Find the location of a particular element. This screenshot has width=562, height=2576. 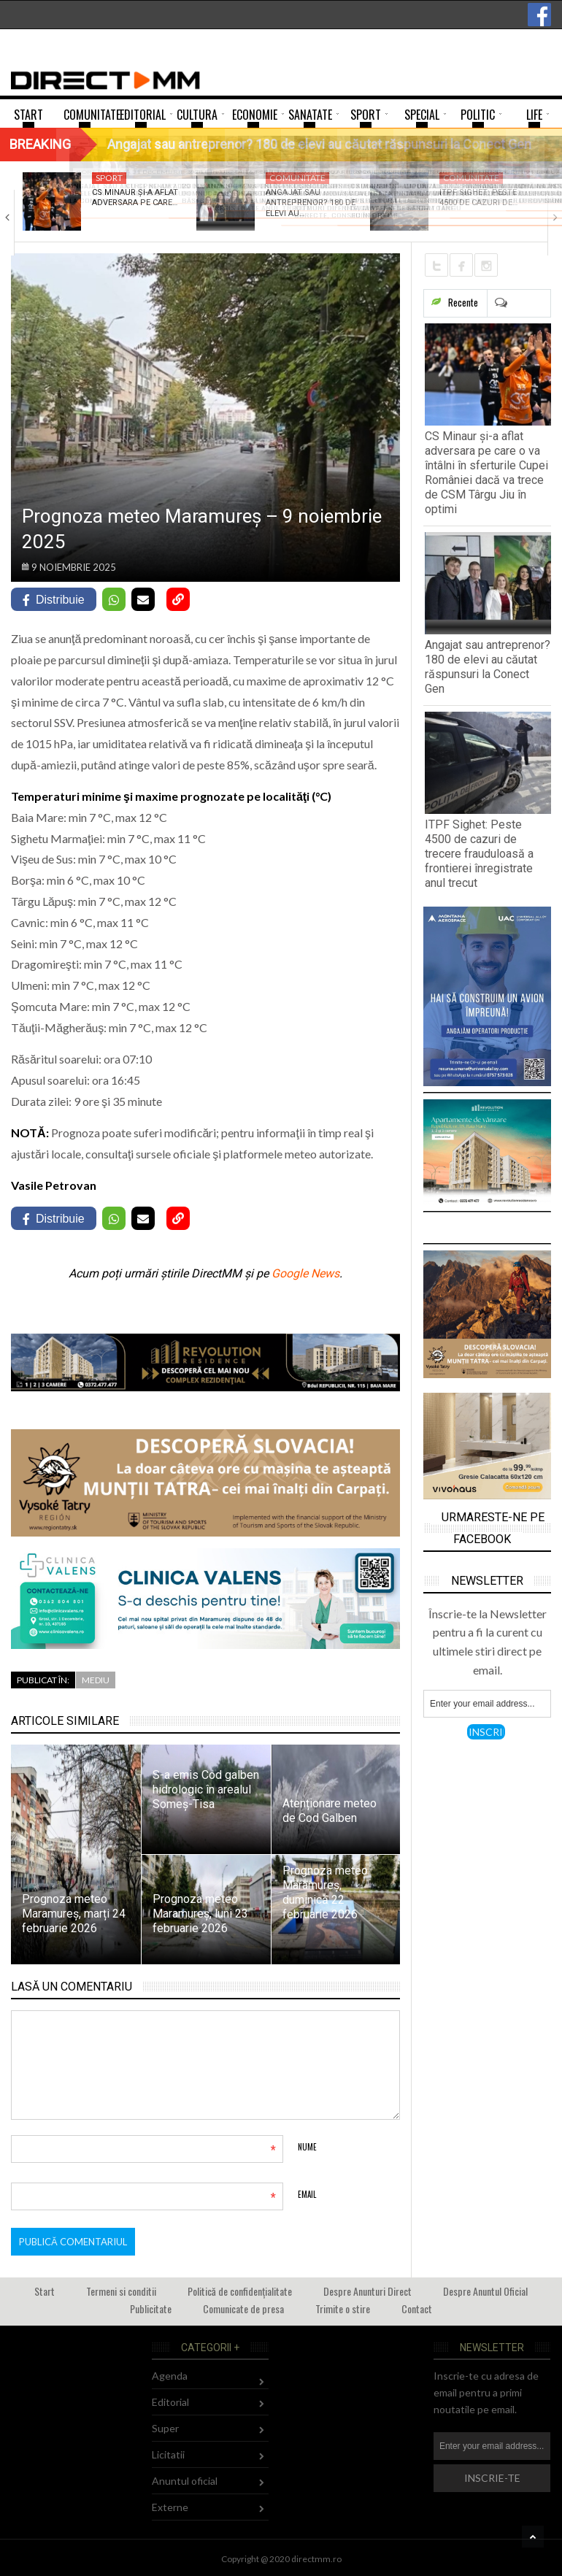

ITPF Sighet: Peste 4500 de cazuri de… is located at coordinates (478, 197).